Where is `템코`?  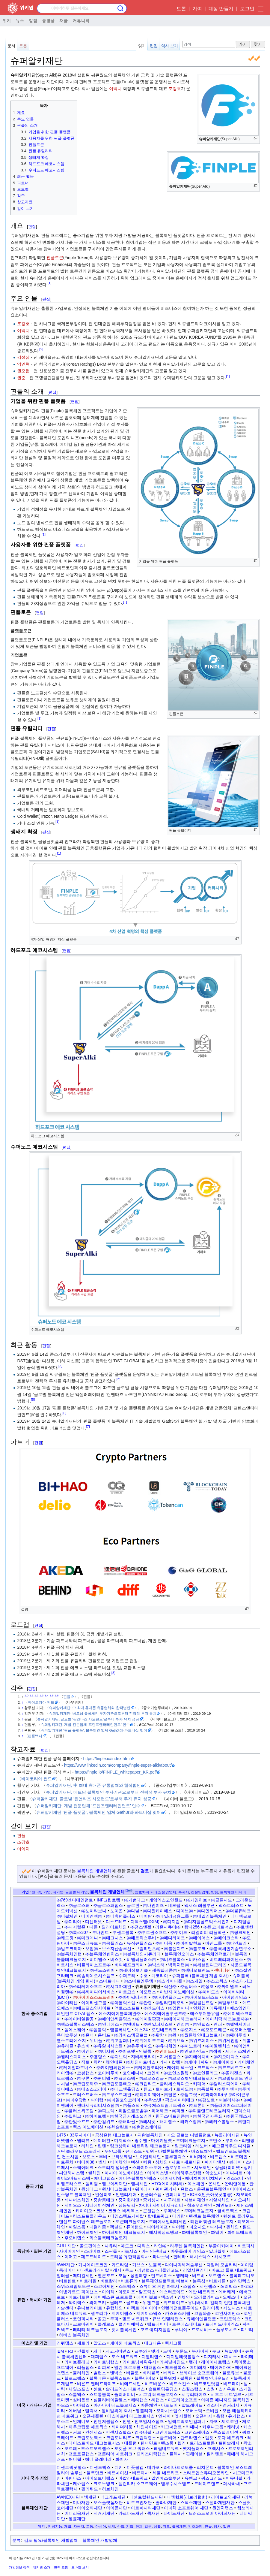
템코 is located at coordinates (148, 2089).